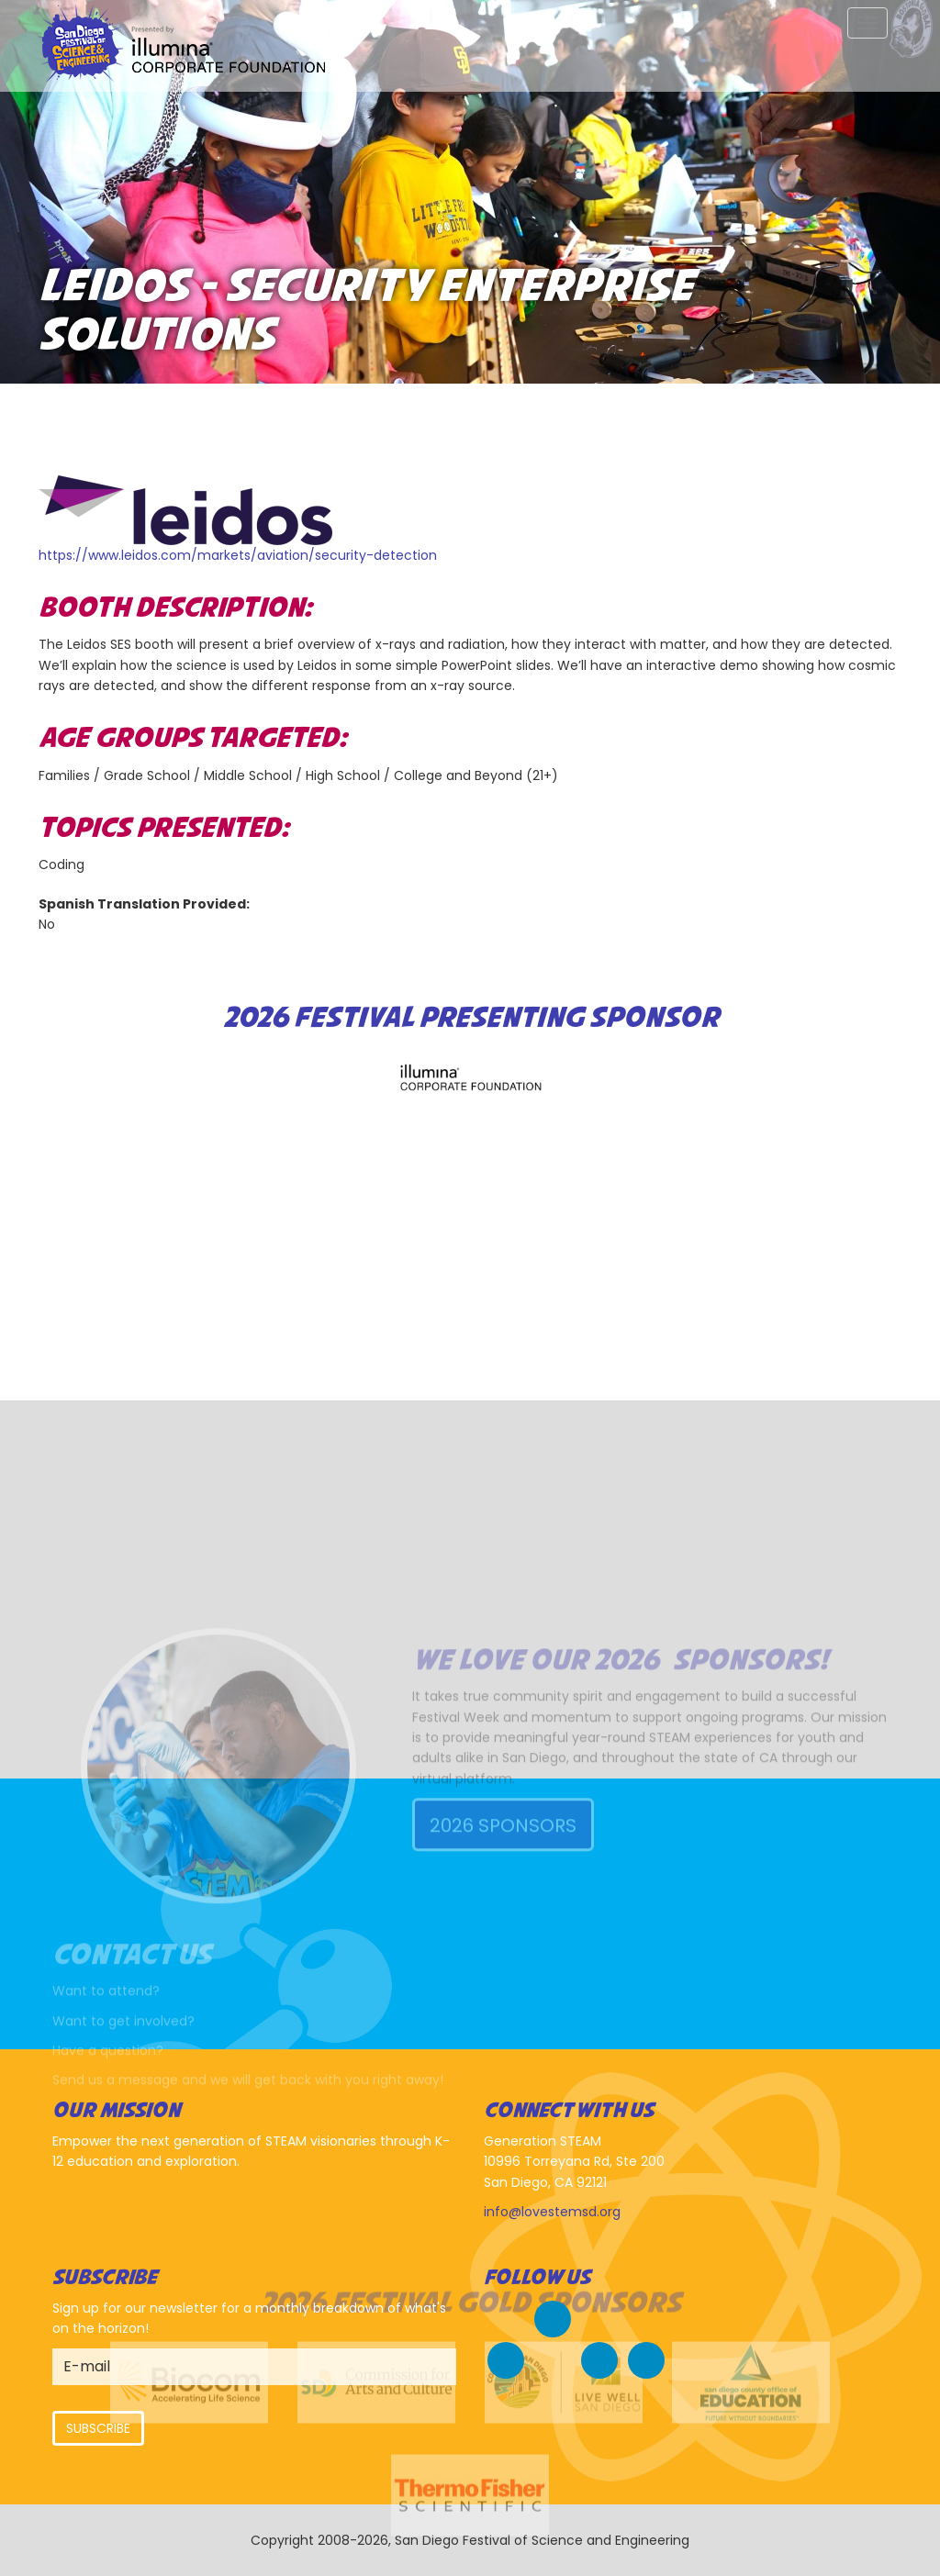 This screenshot has height=2576, width=940. Describe the element at coordinates (98, 2428) in the screenshot. I see `Subscribe` at that location.